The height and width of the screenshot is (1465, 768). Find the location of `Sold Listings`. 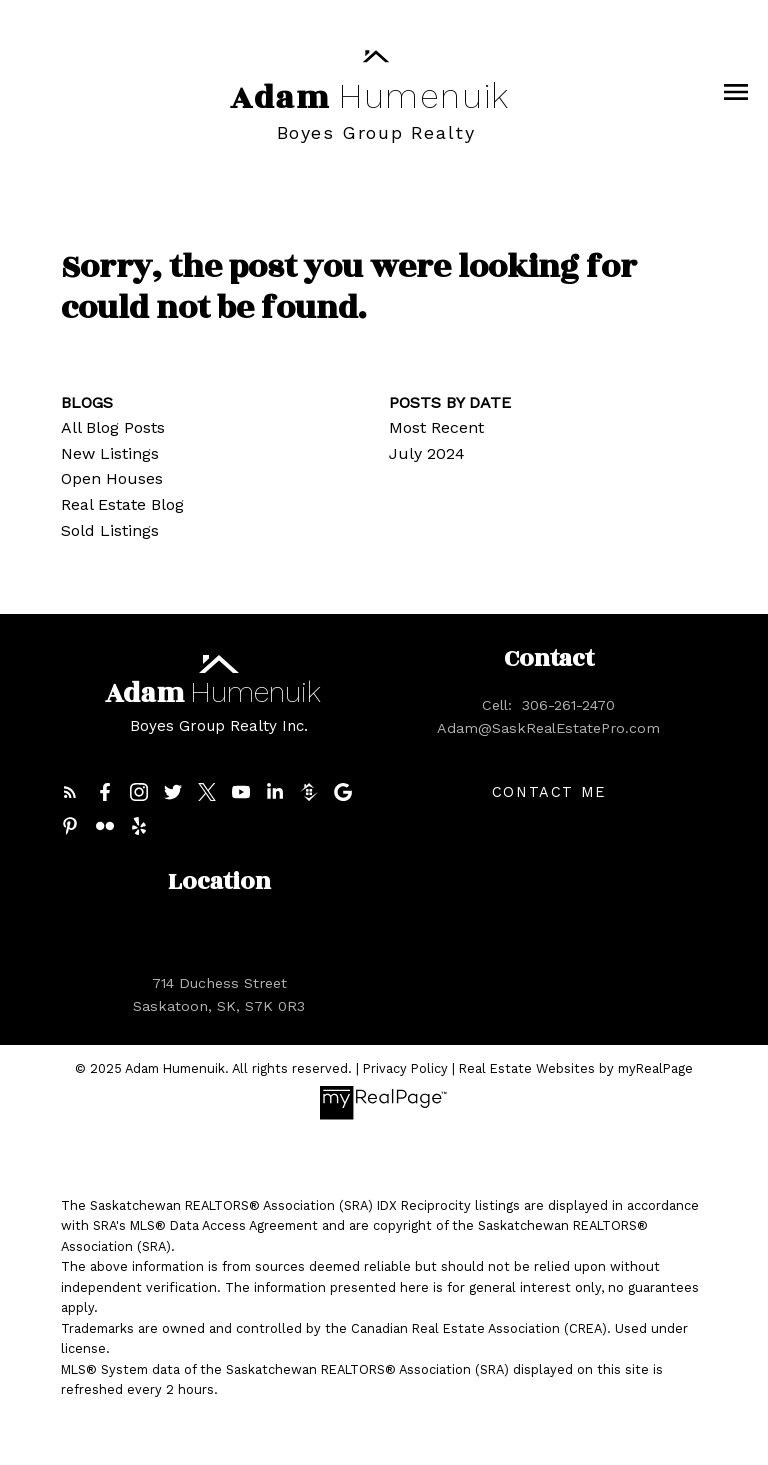

Sold Listings is located at coordinates (110, 530).